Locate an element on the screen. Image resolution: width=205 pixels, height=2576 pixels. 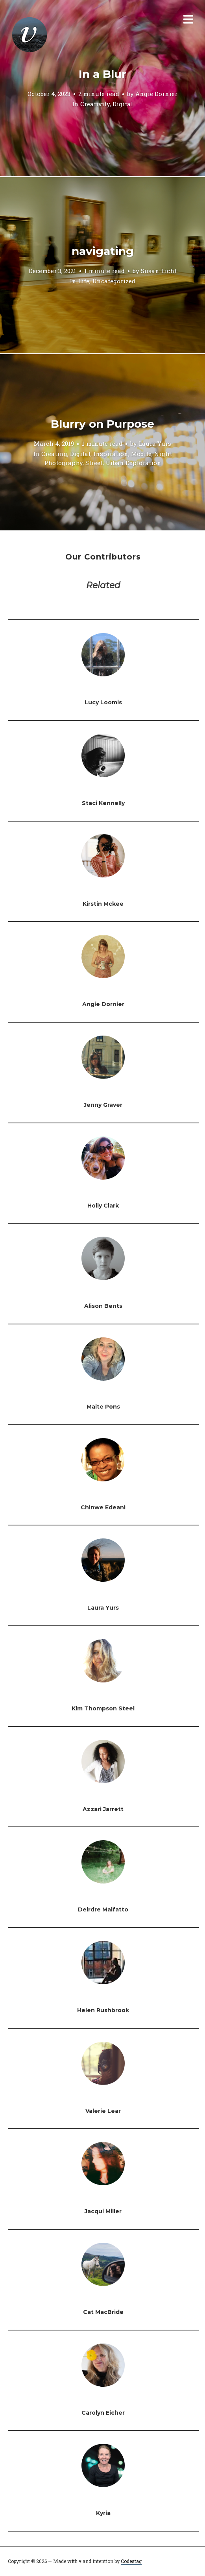
Jenny Graver is located at coordinates (103, 1104).